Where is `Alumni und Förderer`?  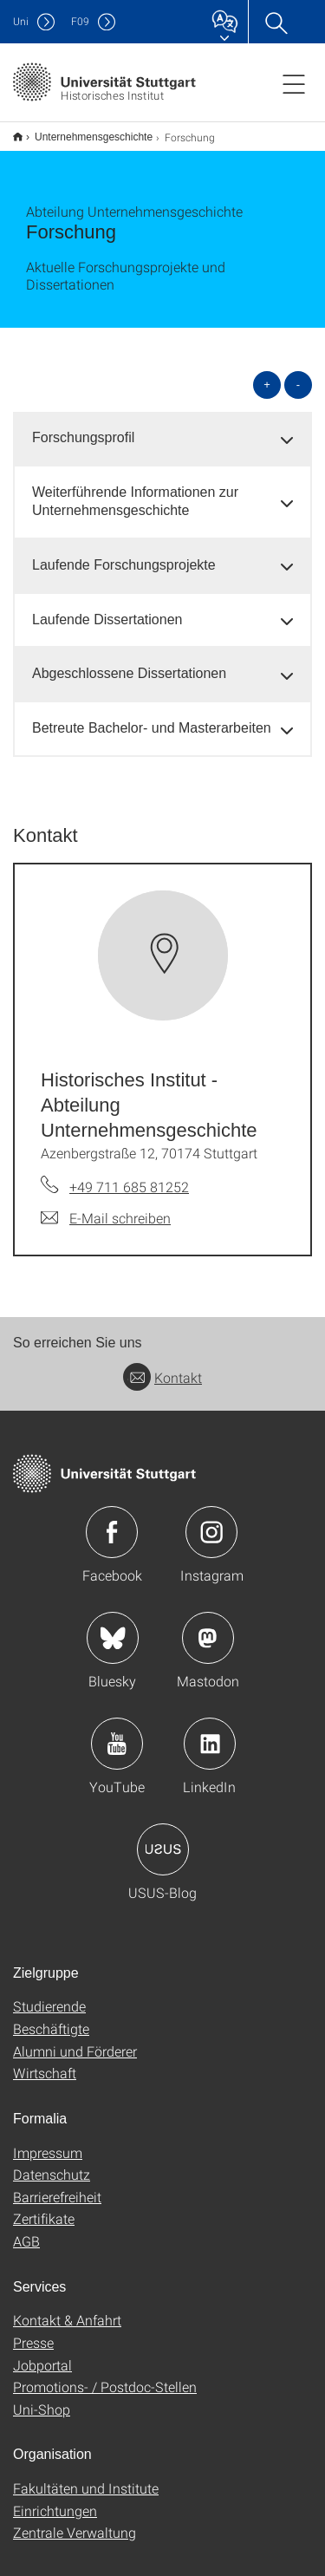
Alumni und Förderer is located at coordinates (75, 2040).